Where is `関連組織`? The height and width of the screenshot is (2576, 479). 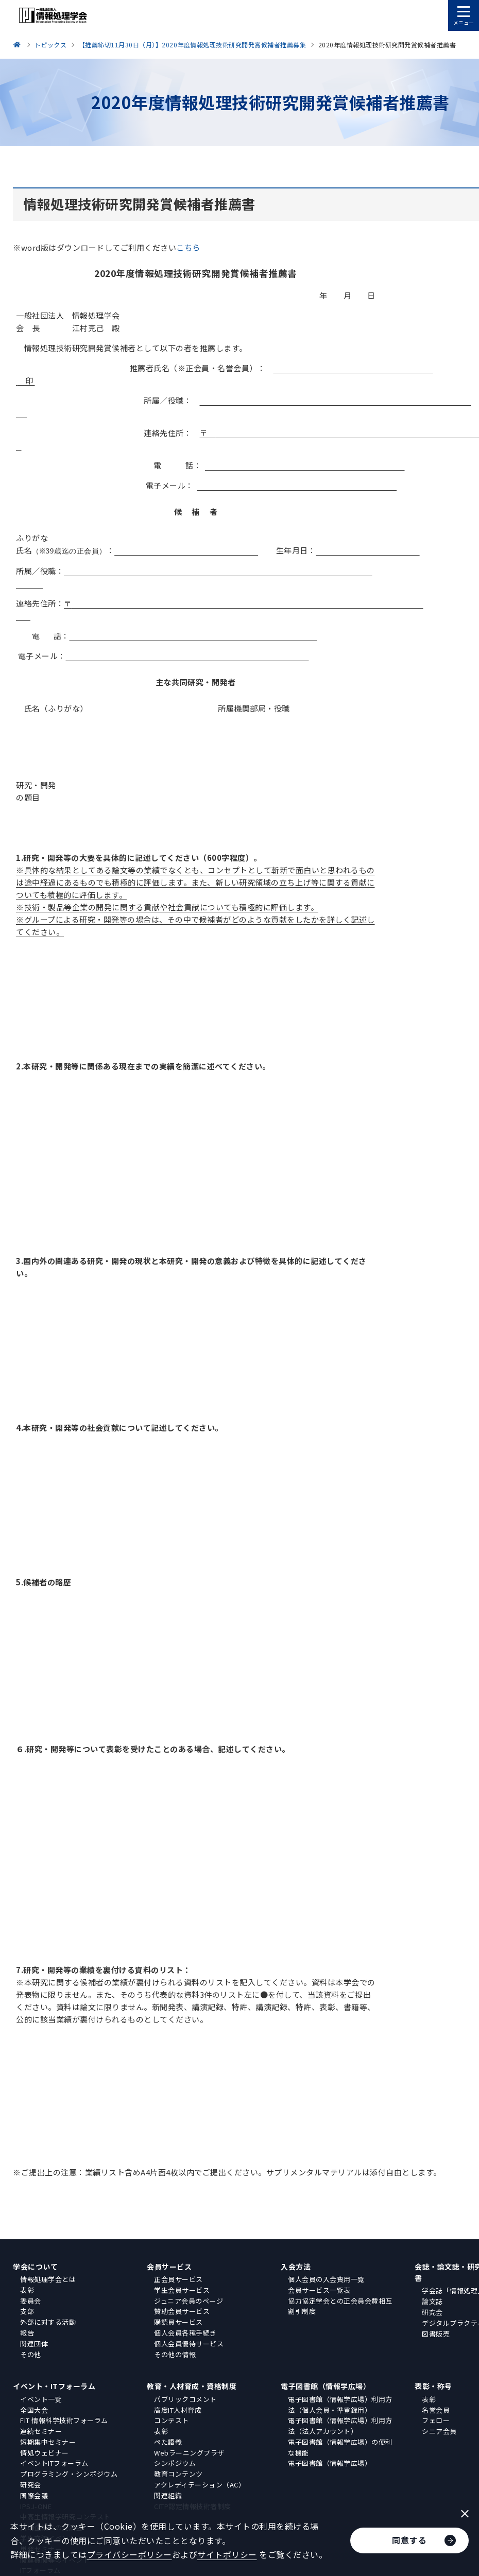 関連組織 is located at coordinates (168, 2495).